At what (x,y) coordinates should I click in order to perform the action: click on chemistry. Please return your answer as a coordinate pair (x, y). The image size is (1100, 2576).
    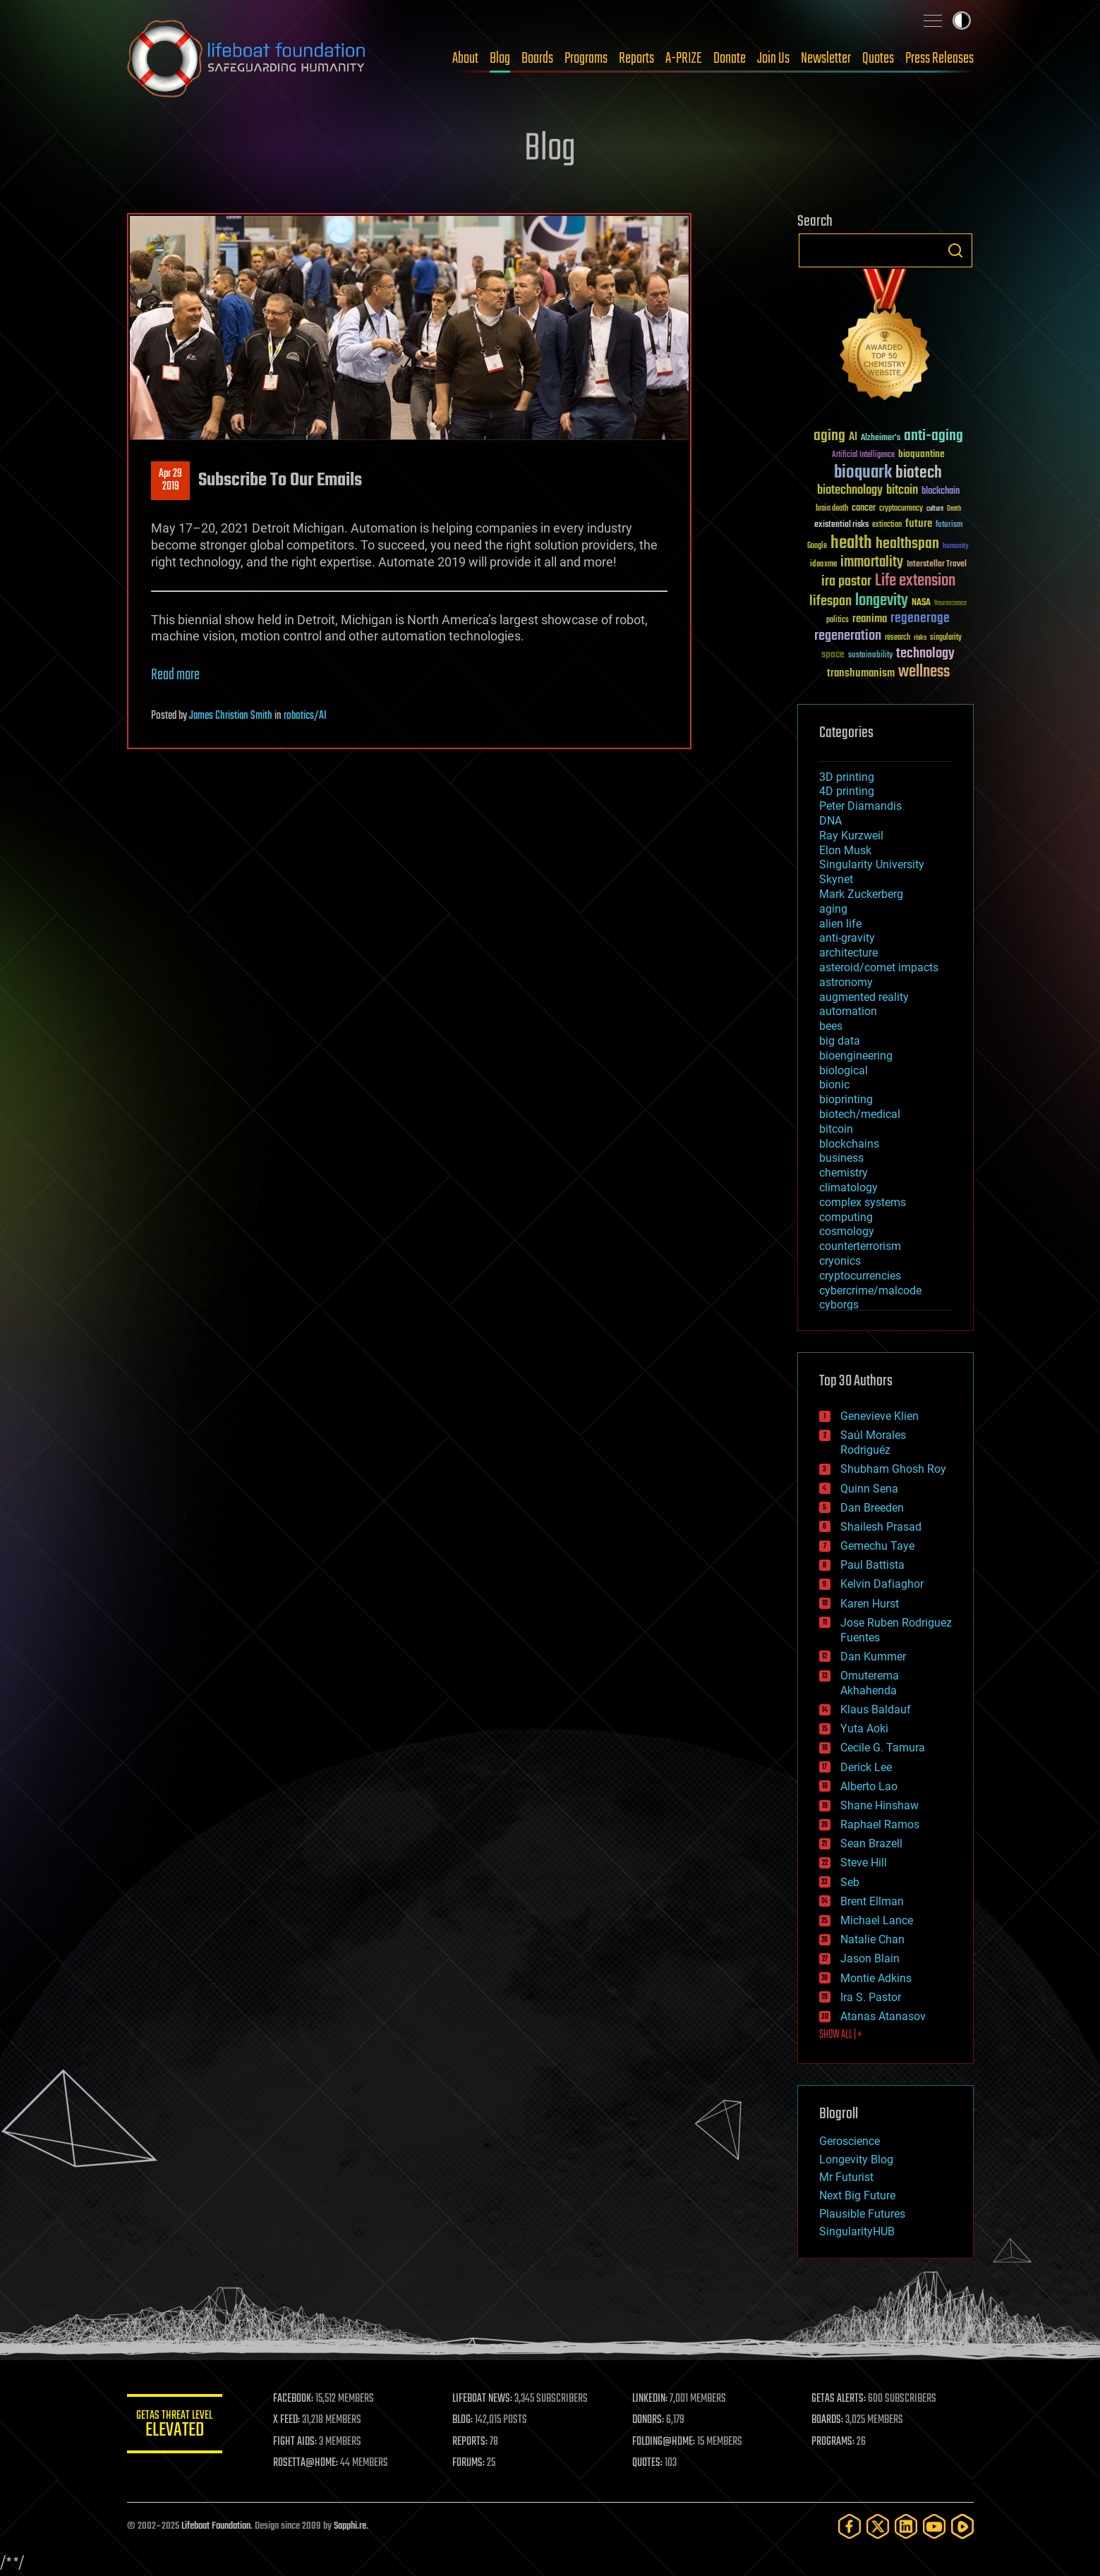
    Looking at the image, I should click on (843, 1172).